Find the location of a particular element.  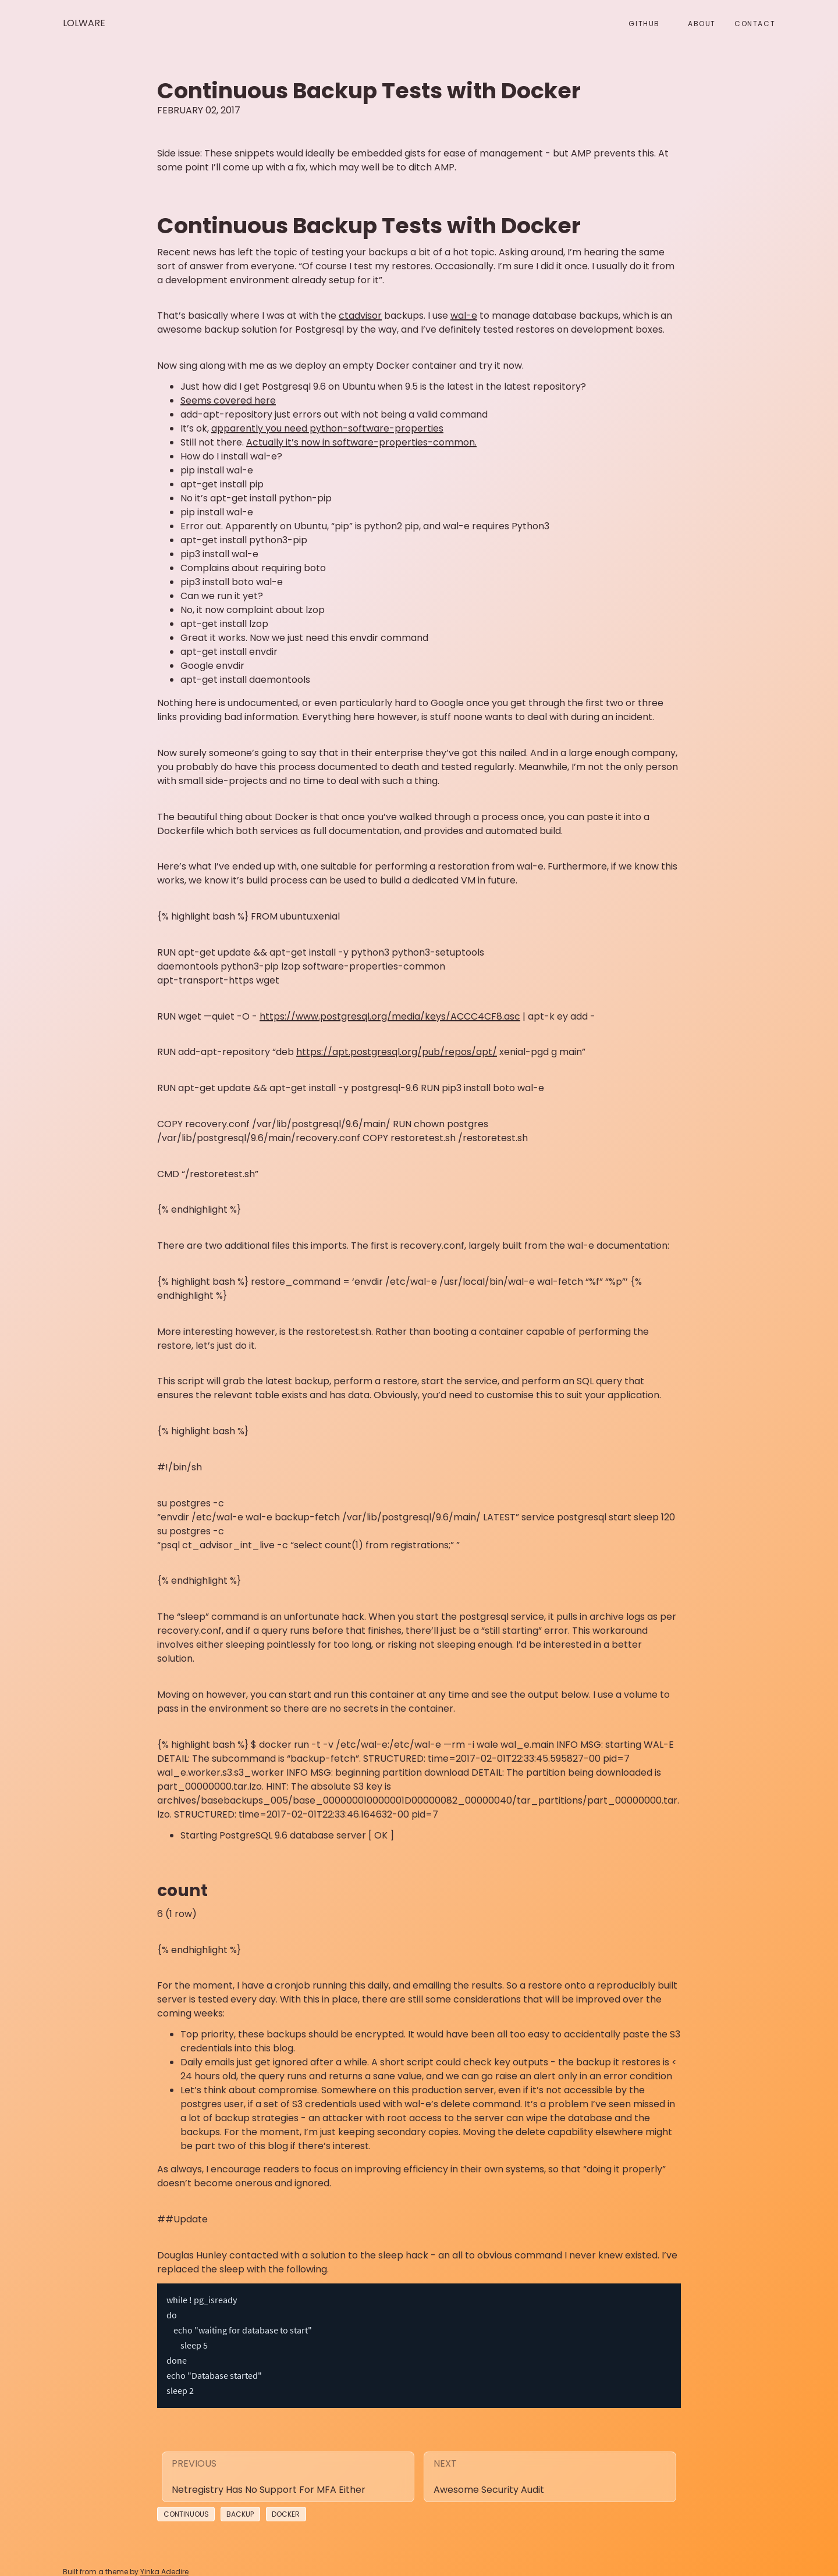

wal-e is located at coordinates (463, 315).